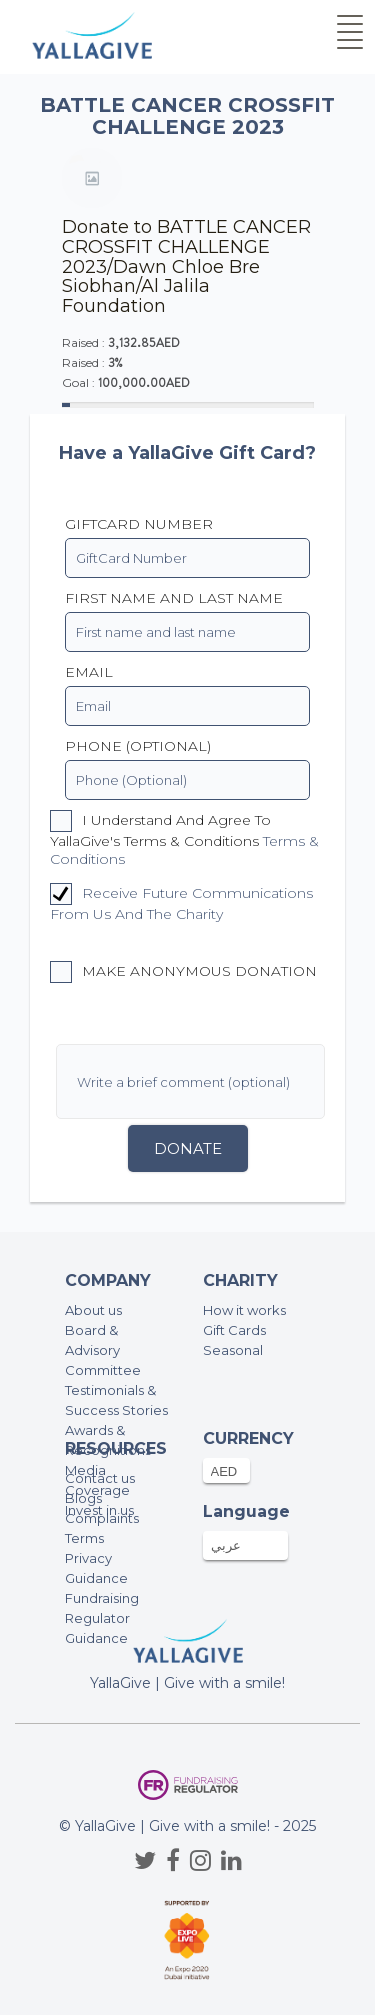  Describe the element at coordinates (93, 1310) in the screenshot. I see `About us` at that location.